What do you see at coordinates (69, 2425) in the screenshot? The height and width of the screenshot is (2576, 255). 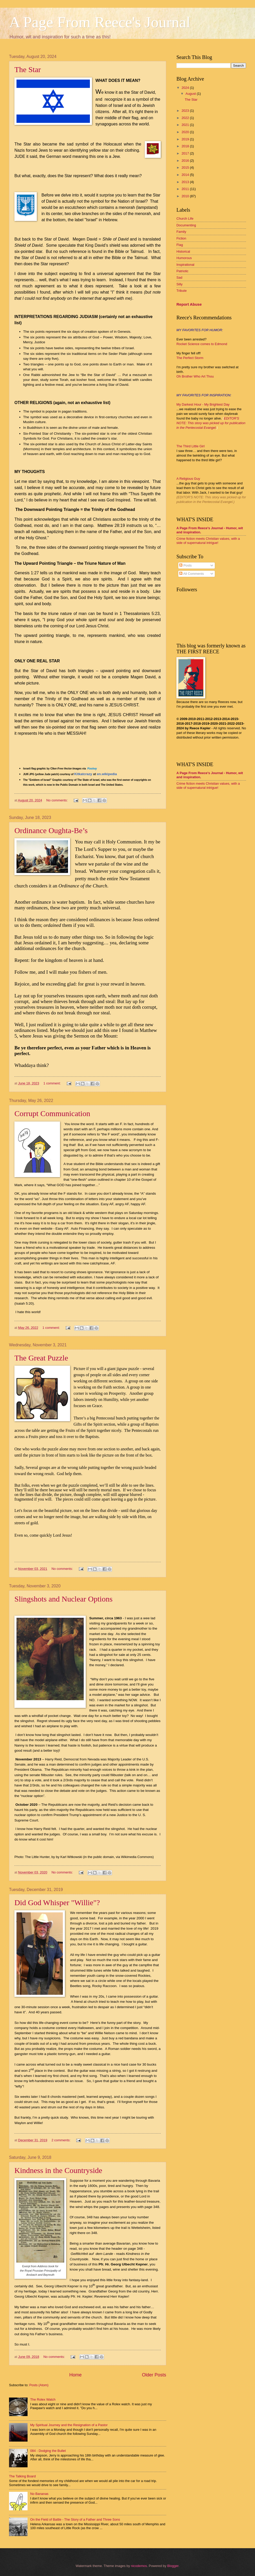 I see `My Spiritual Journey and the Resignation of a Pastor` at bounding box center [69, 2425].